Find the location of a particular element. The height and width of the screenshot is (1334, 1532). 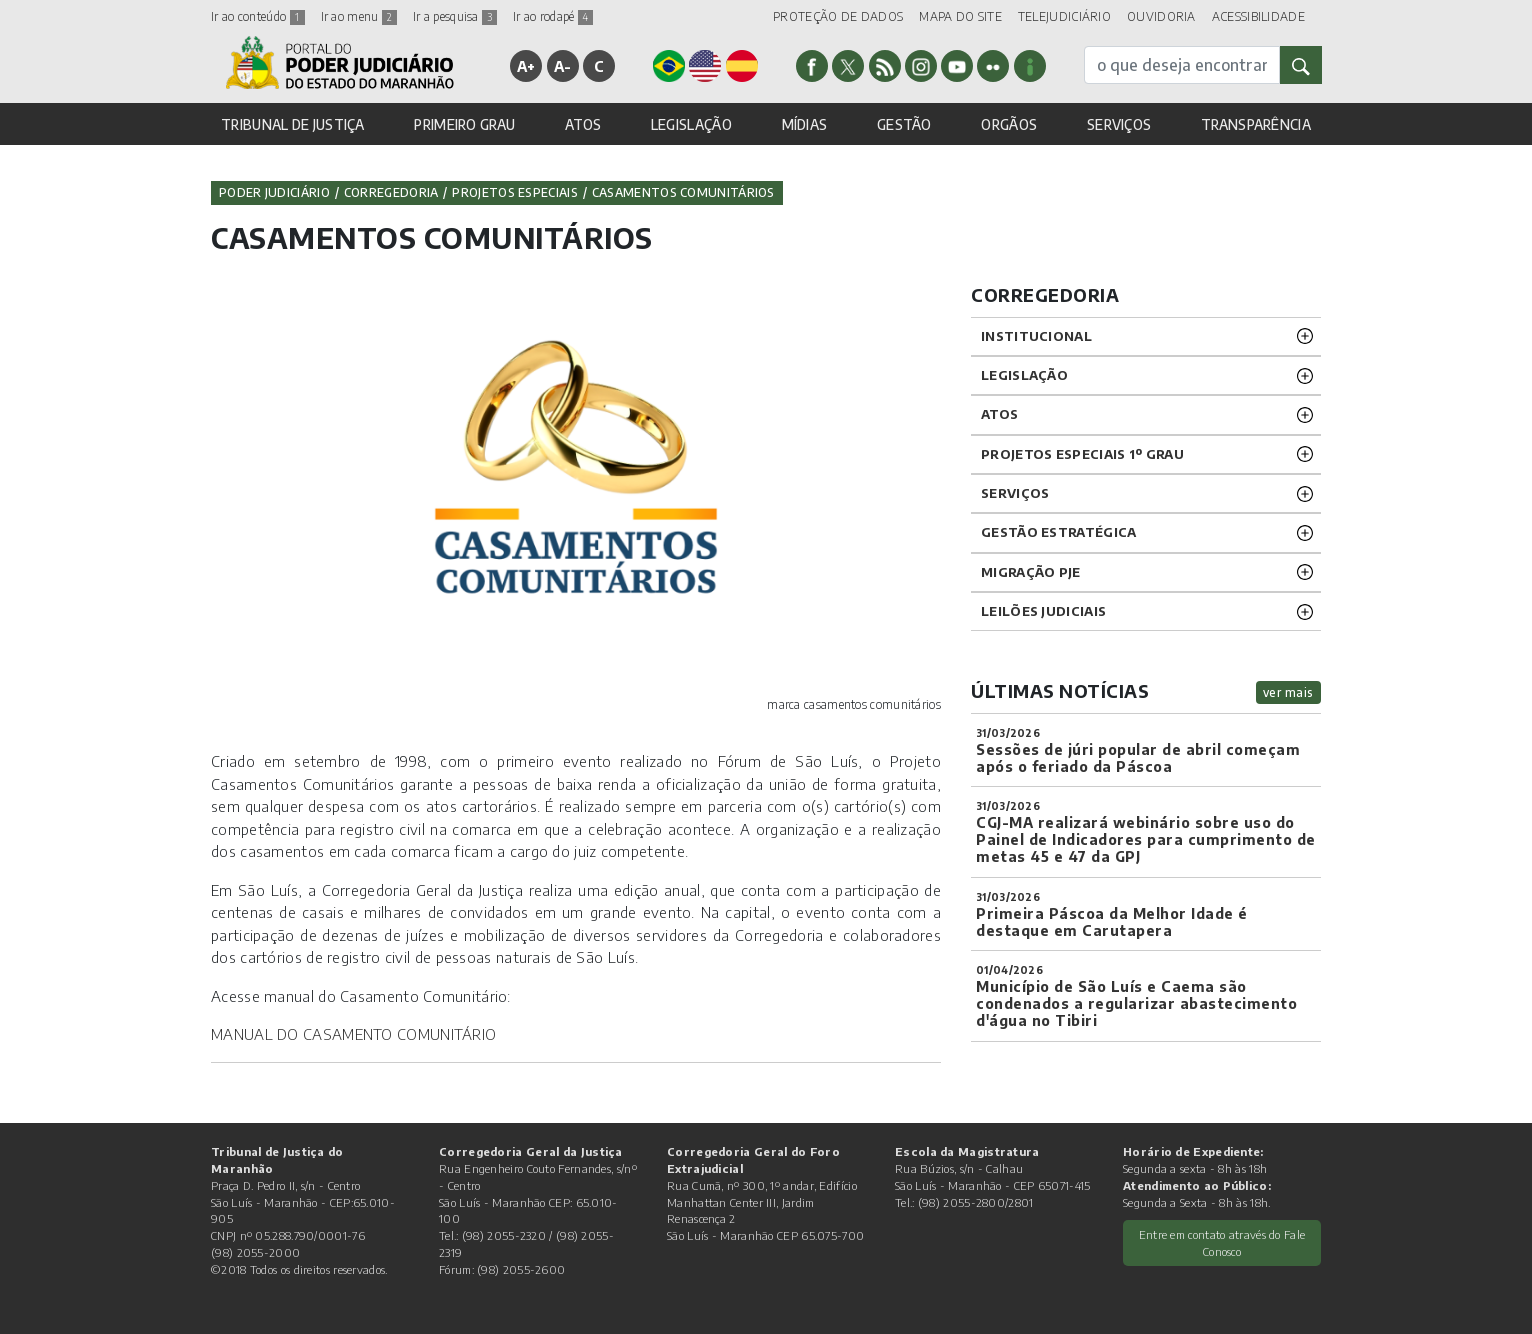

Corregedoria is located at coordinates (391, 192).